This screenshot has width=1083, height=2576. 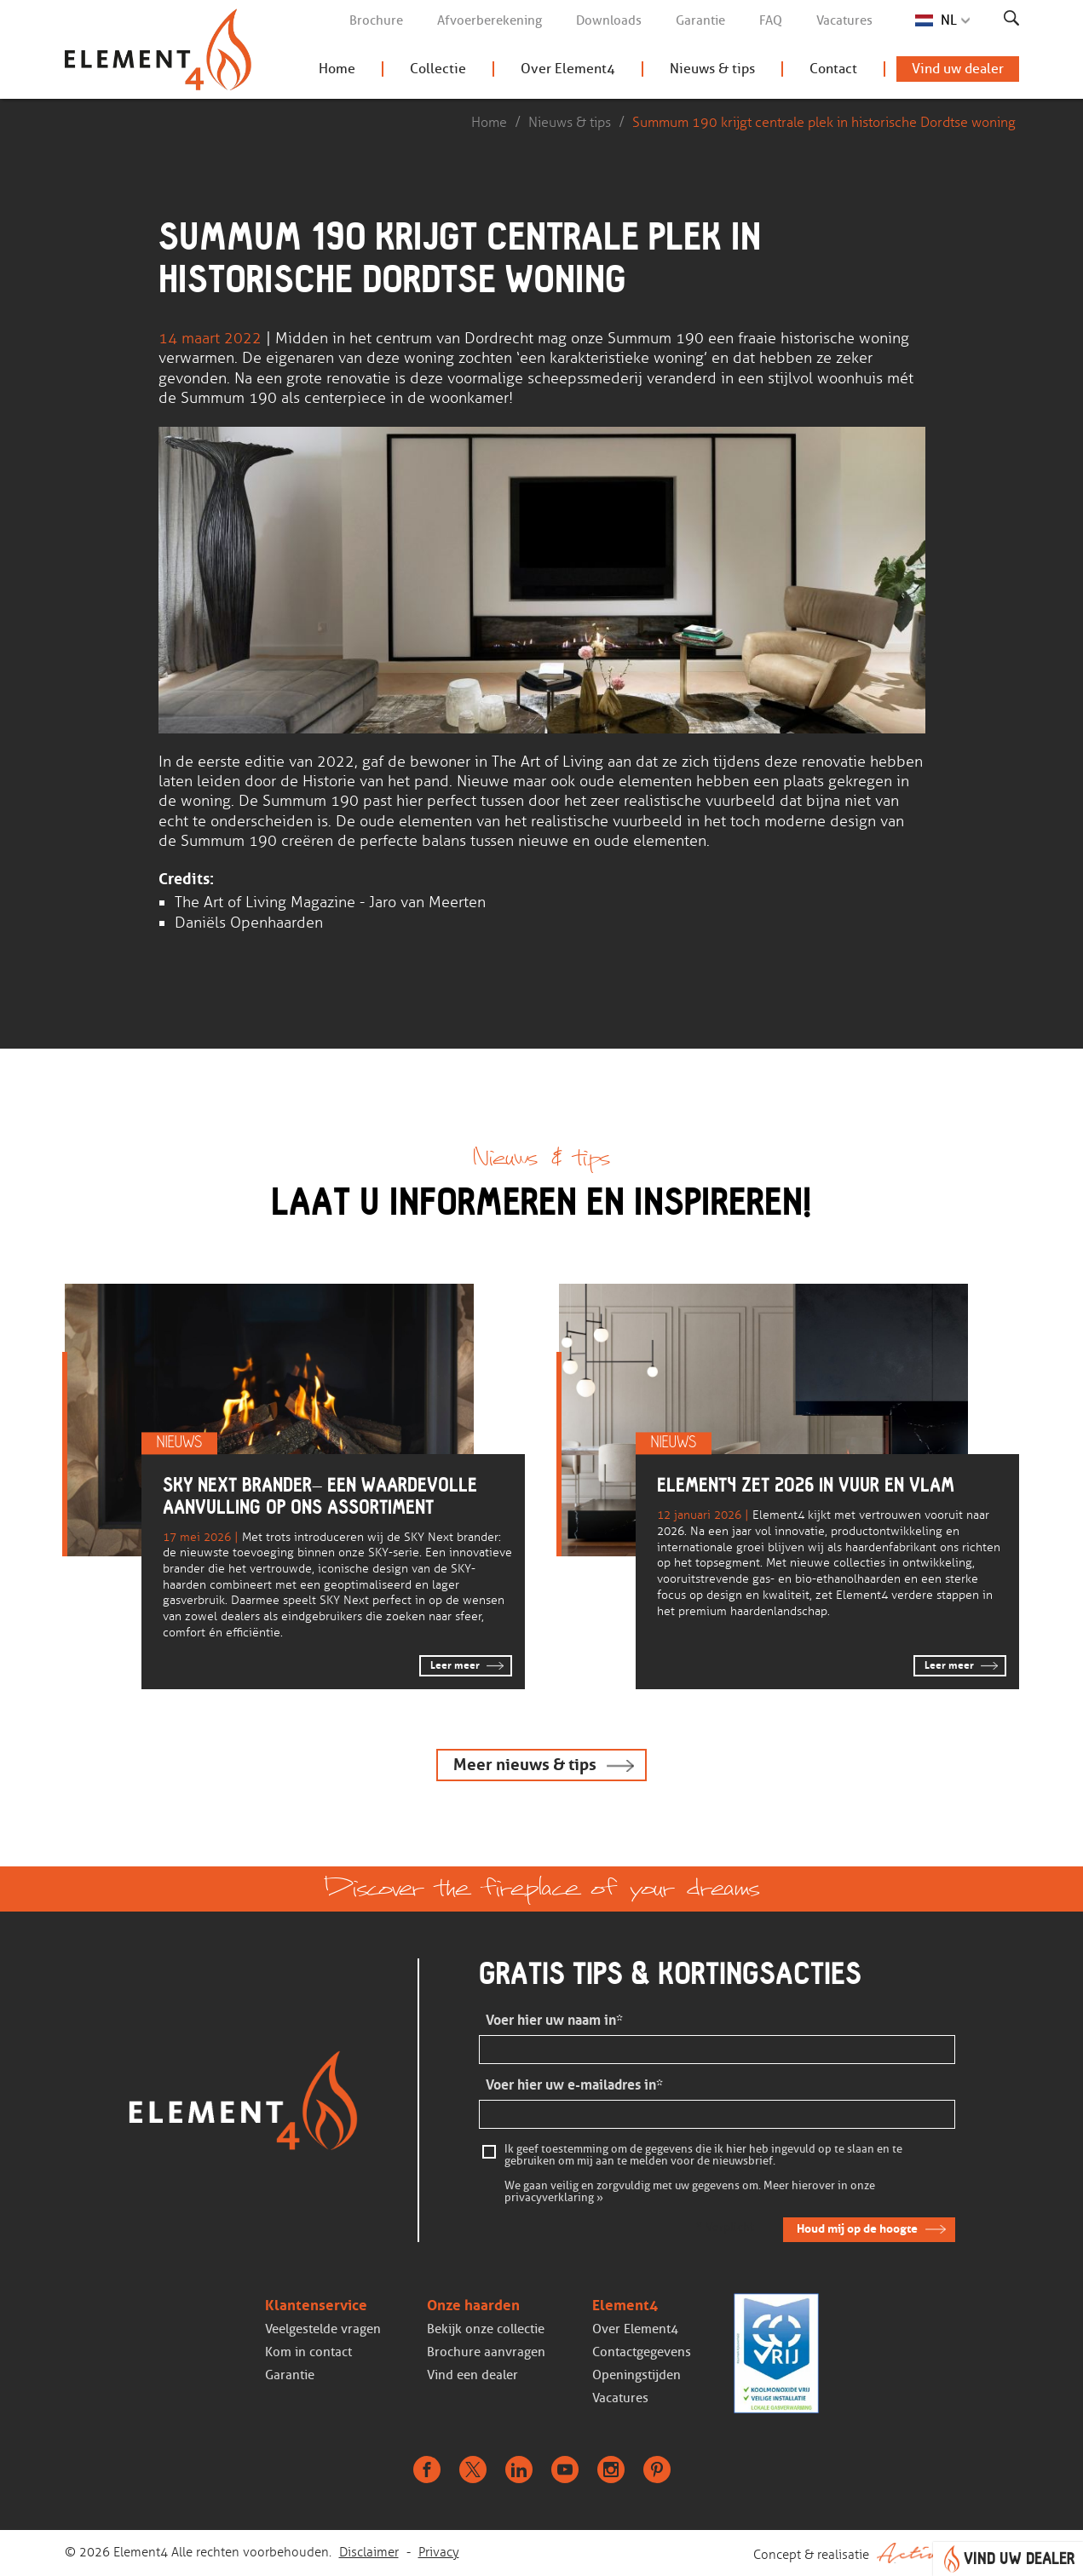 What do you see at coordinates (308, 2352) in the screenshot?
I see `Kom in contact` at bounding box center [308, 2352].